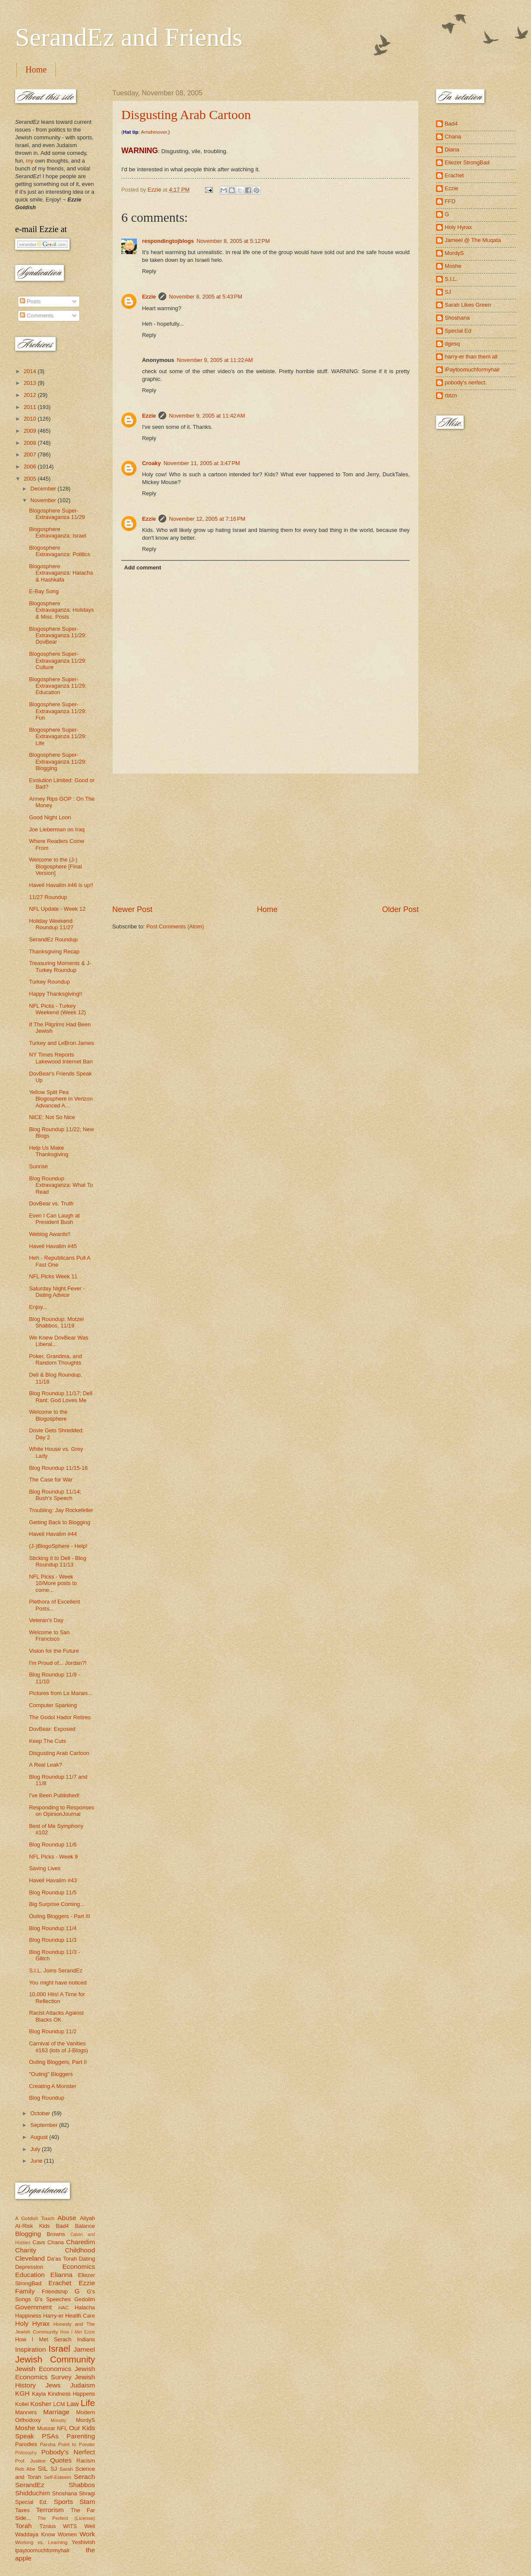 Image resolution: width=531 pixels, height=2576 pixels. What do you see at coordinates (25, 2469) in the screenshot?
I see `Reb Abe` at bounding box center [25, 2469].